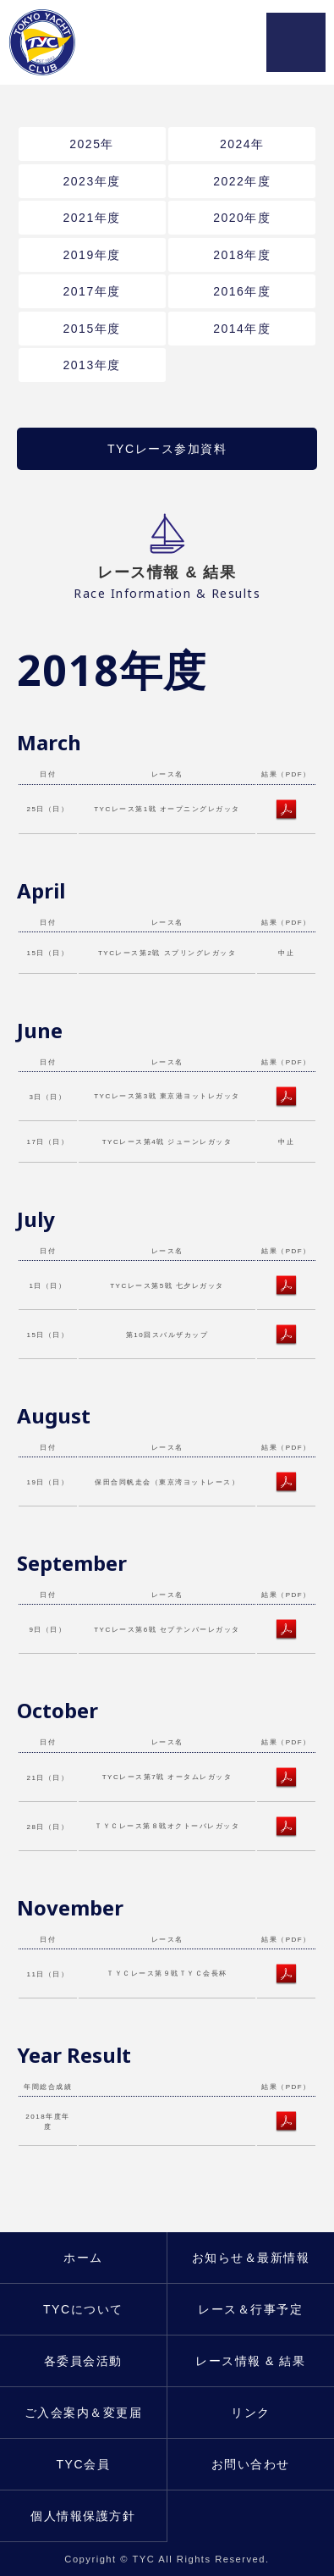 The image size is (334, 2576). Describe the element at coordinates (250, 2361) in the screenshot. I see `レース情報 & 結果` at that location.